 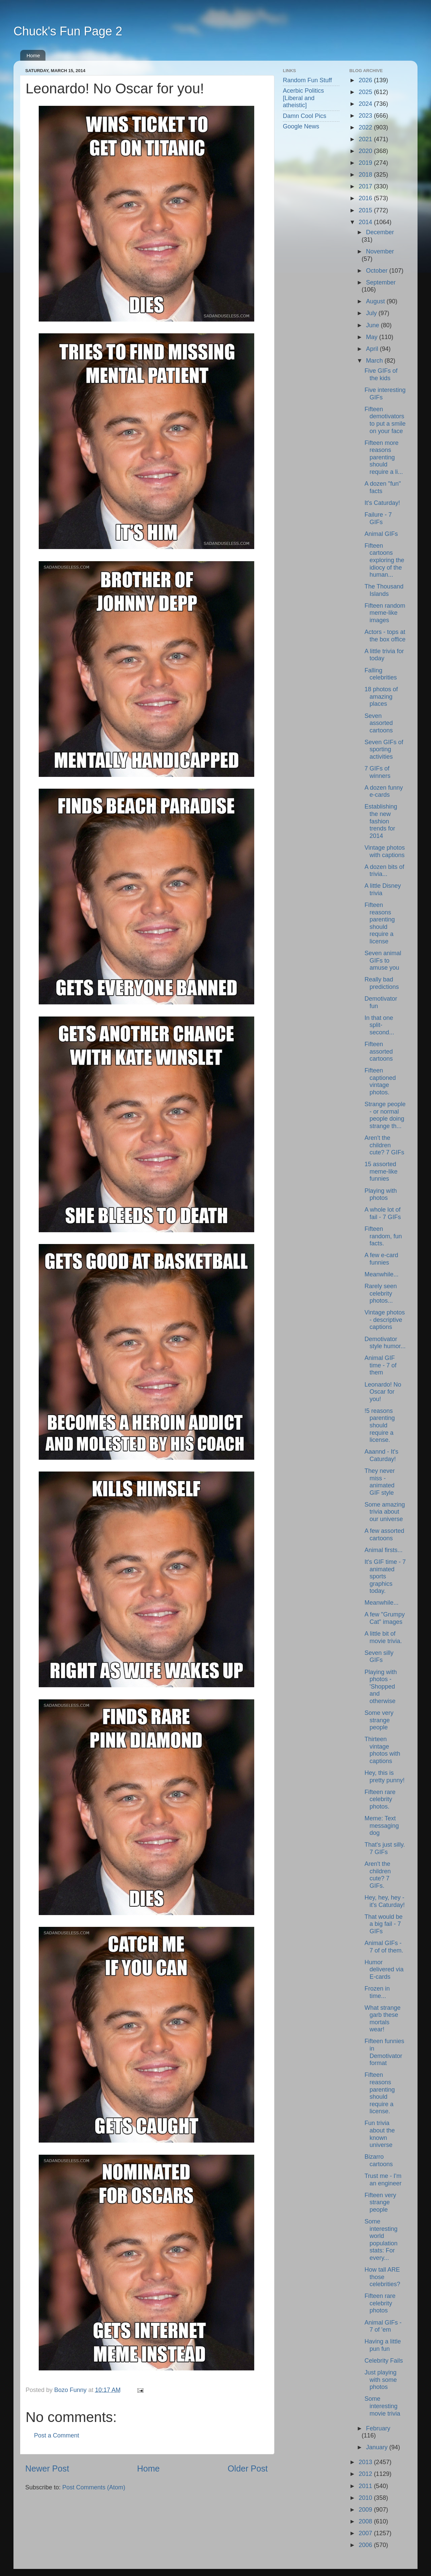 I want to click on July, so click(x=372, y=313).